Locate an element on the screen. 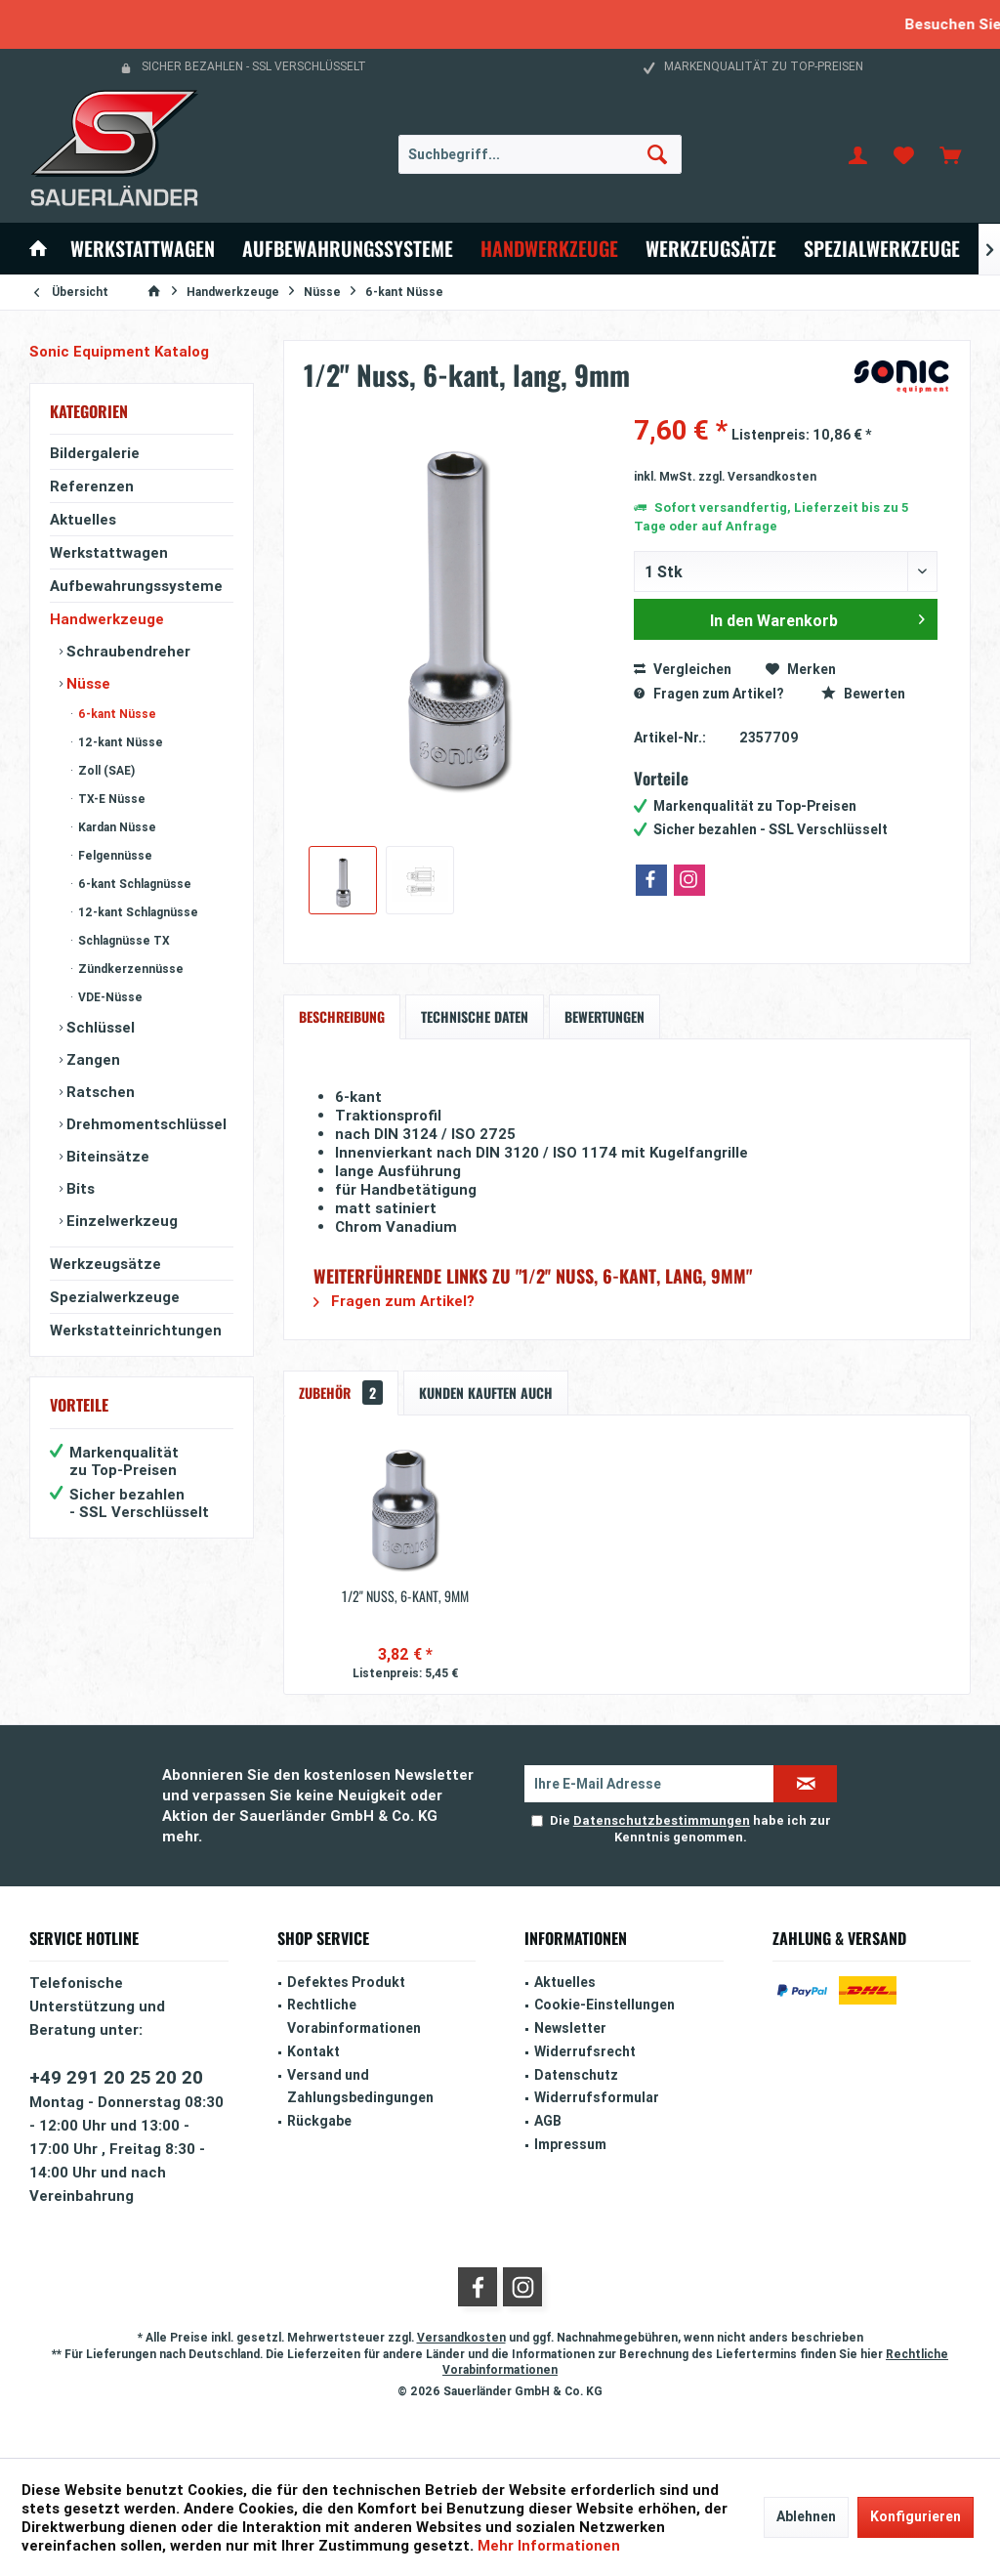 Image resolution: width=1000 pixels, height=2576 pixels. Zoll (SAE) is located at coordinates (105, 770).